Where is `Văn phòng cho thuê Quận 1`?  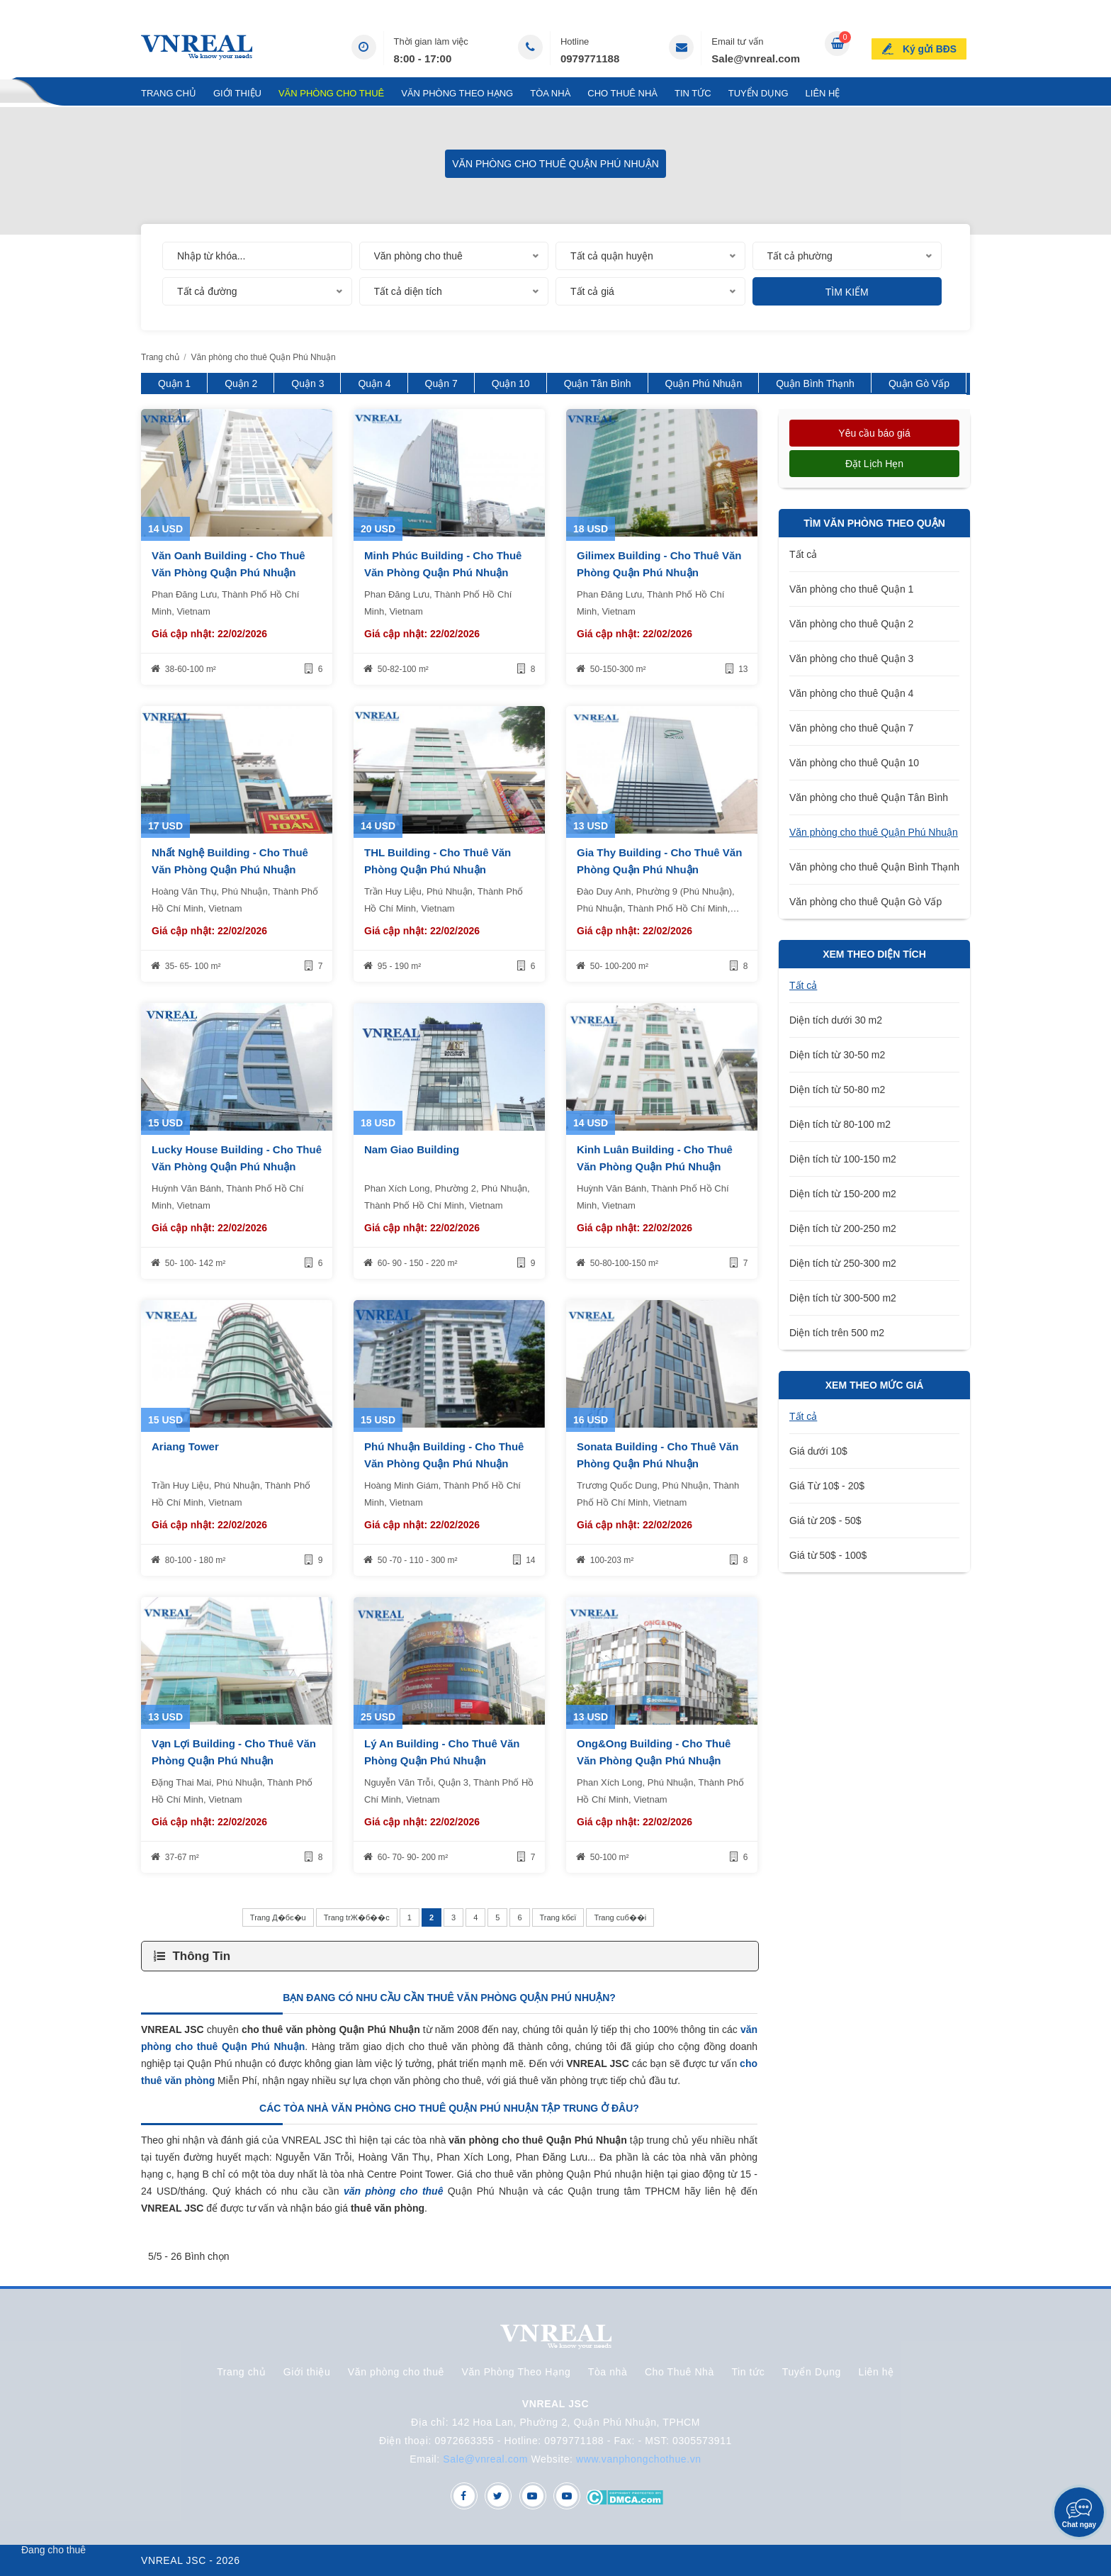 Văn phòng cho thuê Quận 1 is located at coordinates (851, 589).